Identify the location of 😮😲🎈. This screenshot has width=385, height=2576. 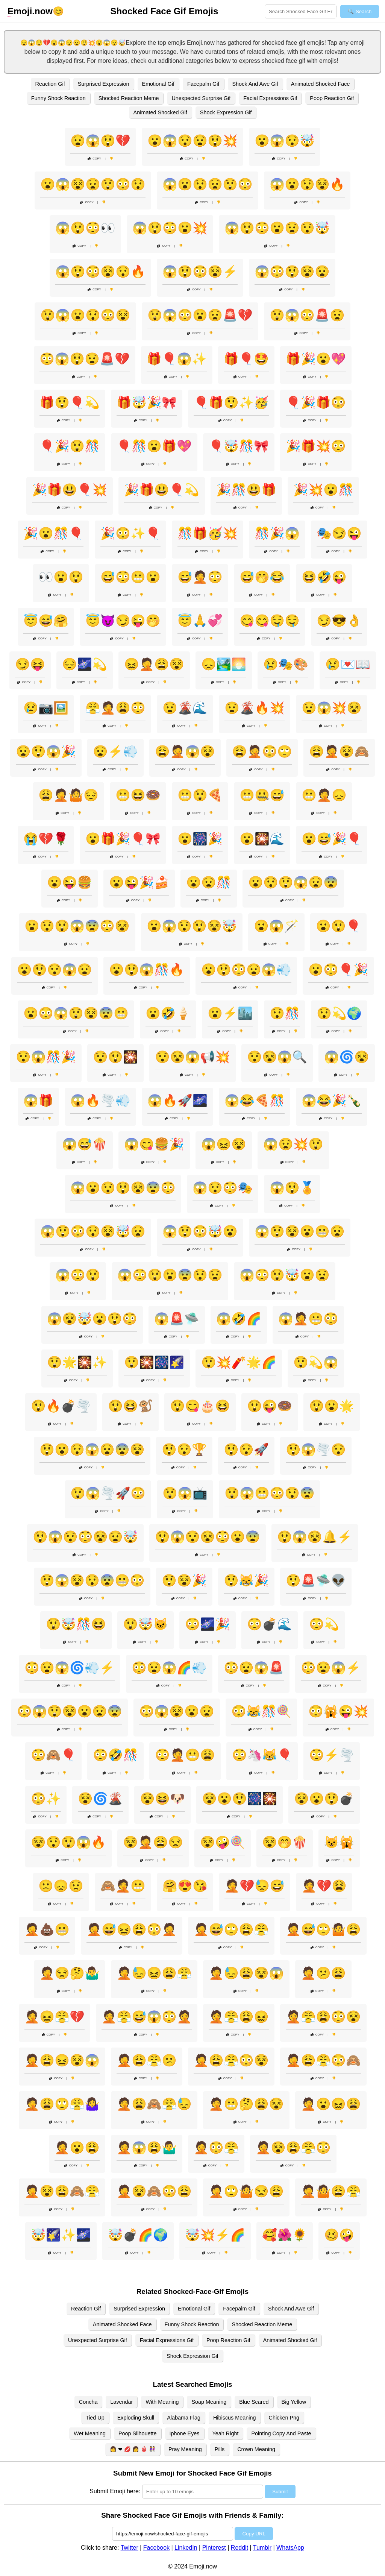
(338, 926).